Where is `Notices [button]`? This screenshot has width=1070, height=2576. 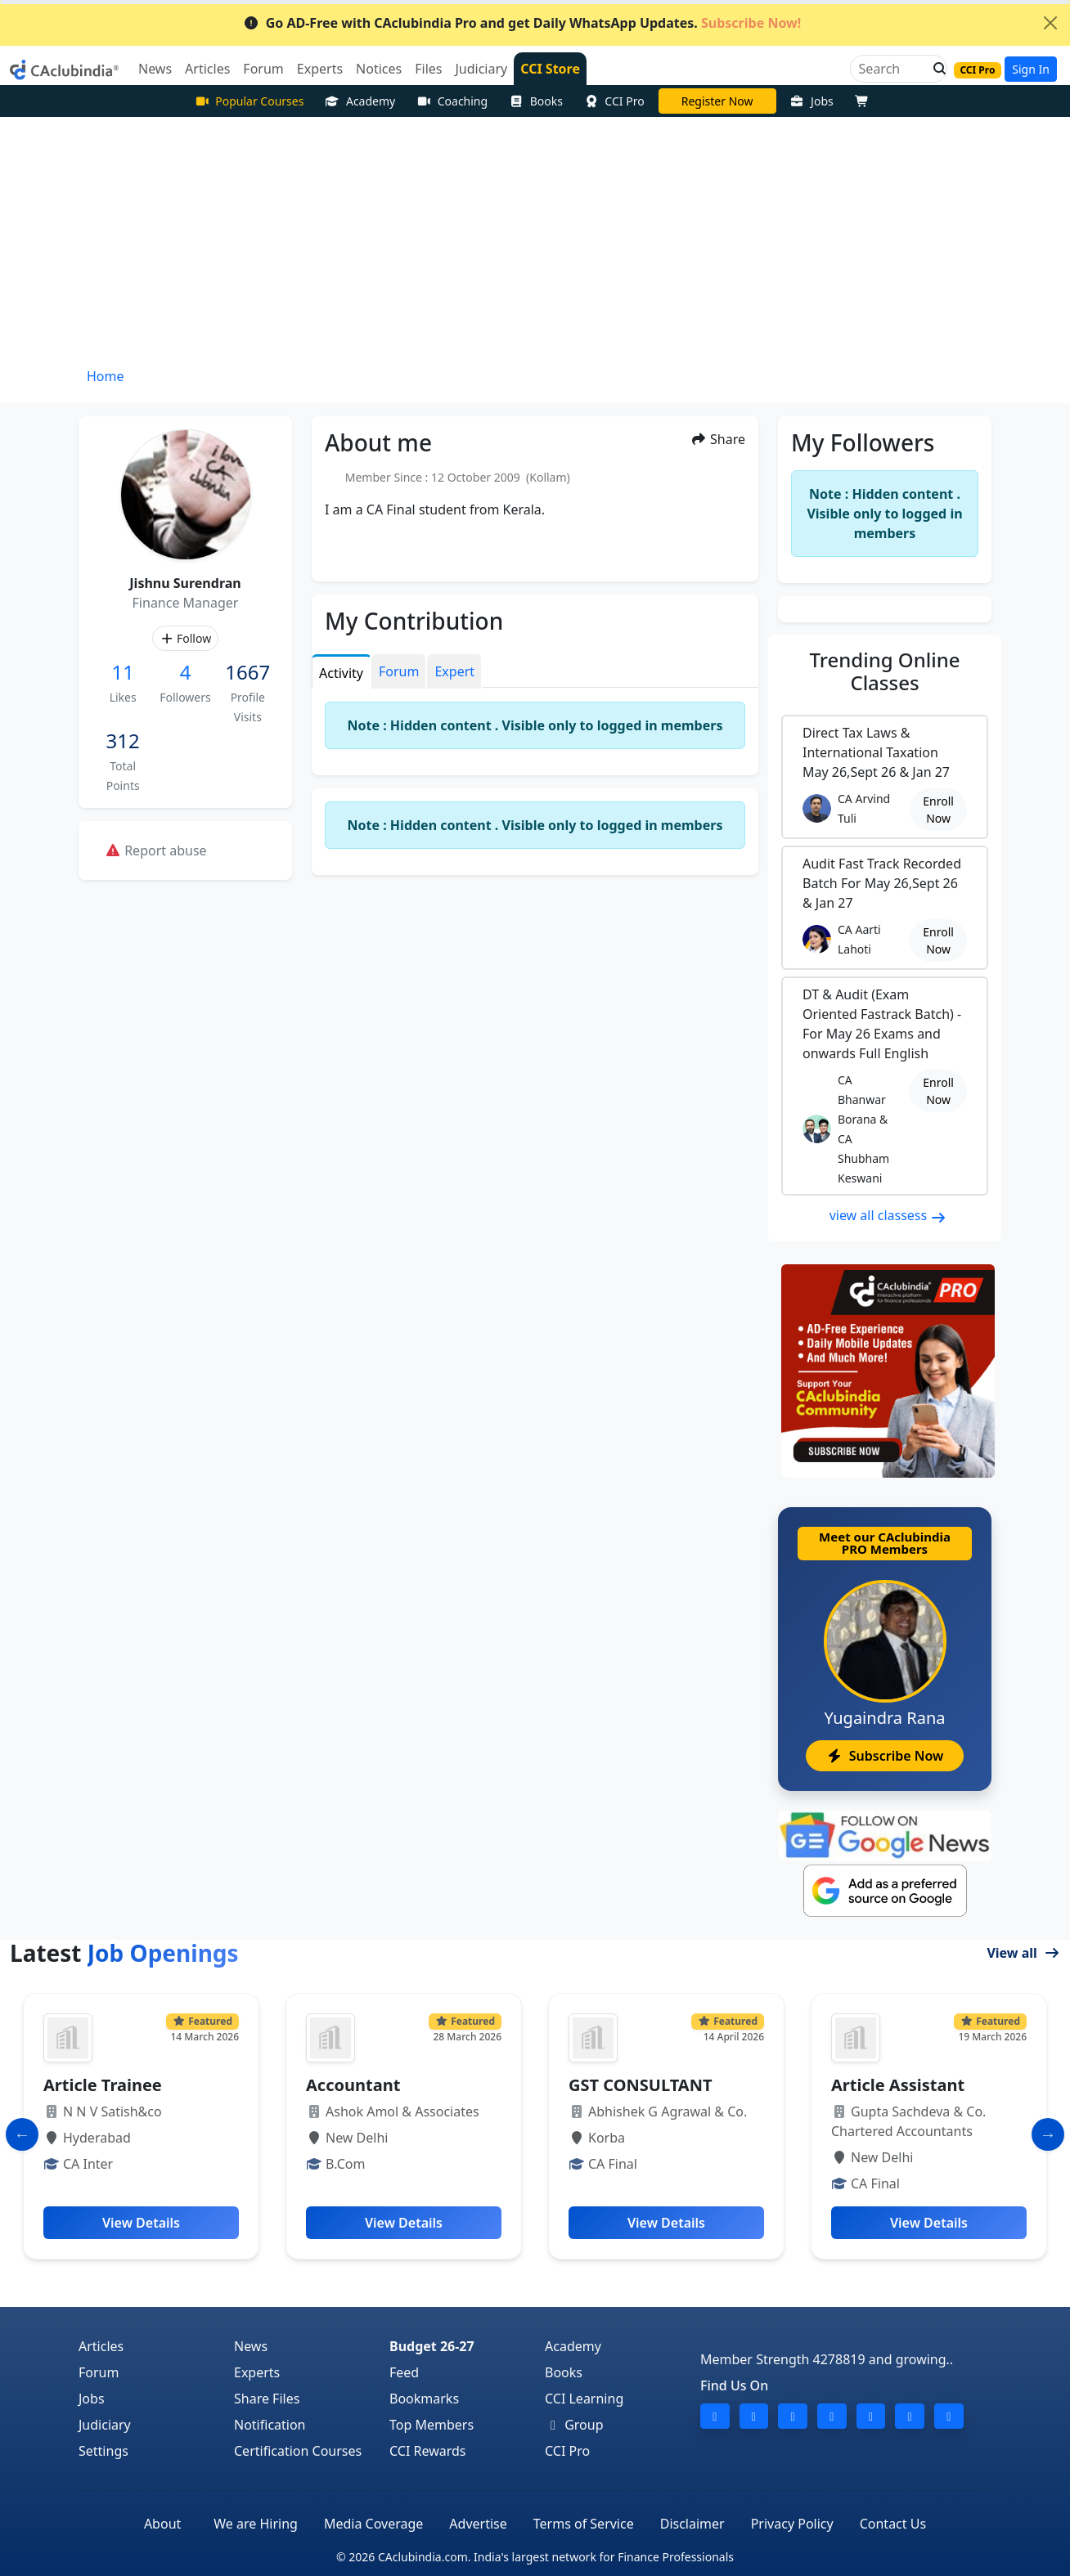 Notices [button] is located at coordinates (379, 69).